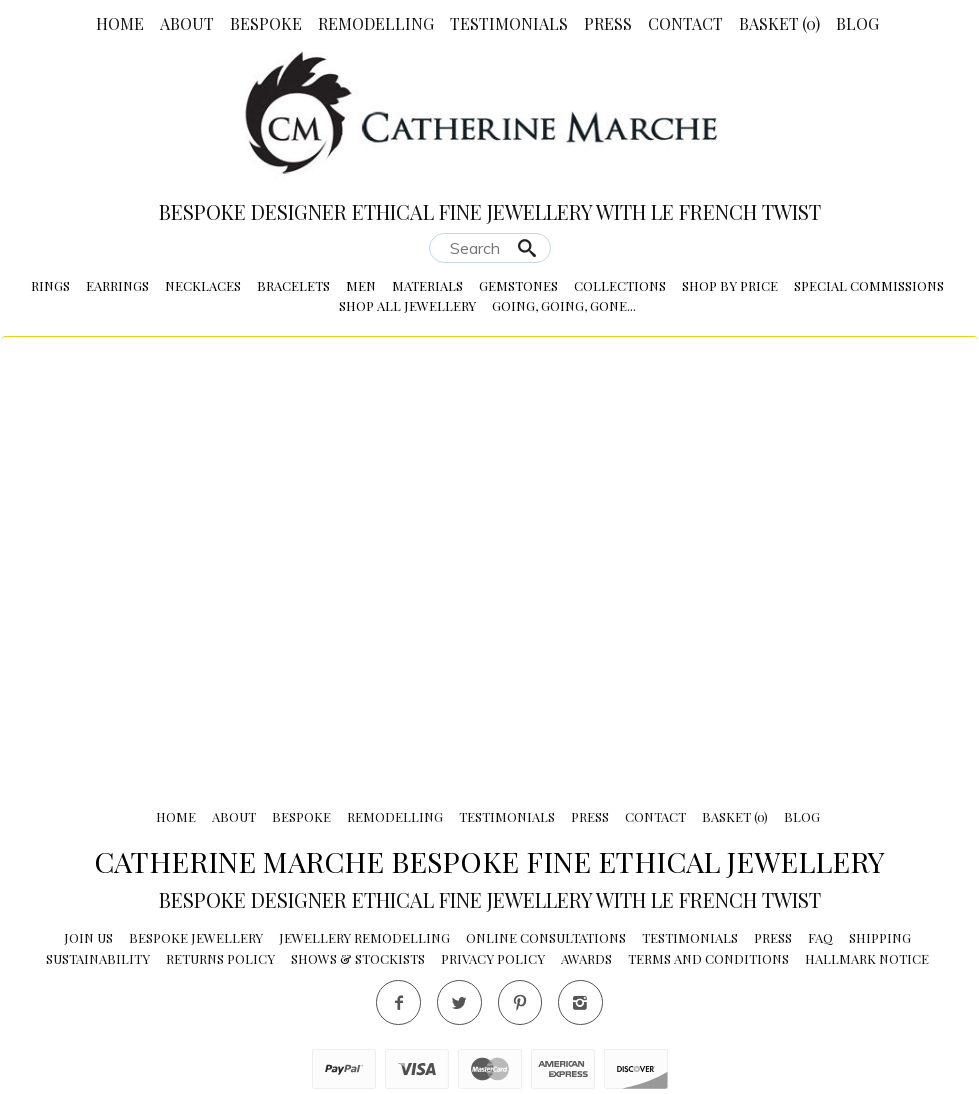 This screenshot has height=1094, width=979. What do you see at coordinates (88, 937) in the screenshot?
I see `Join Us` at bounding box center [88, 937].